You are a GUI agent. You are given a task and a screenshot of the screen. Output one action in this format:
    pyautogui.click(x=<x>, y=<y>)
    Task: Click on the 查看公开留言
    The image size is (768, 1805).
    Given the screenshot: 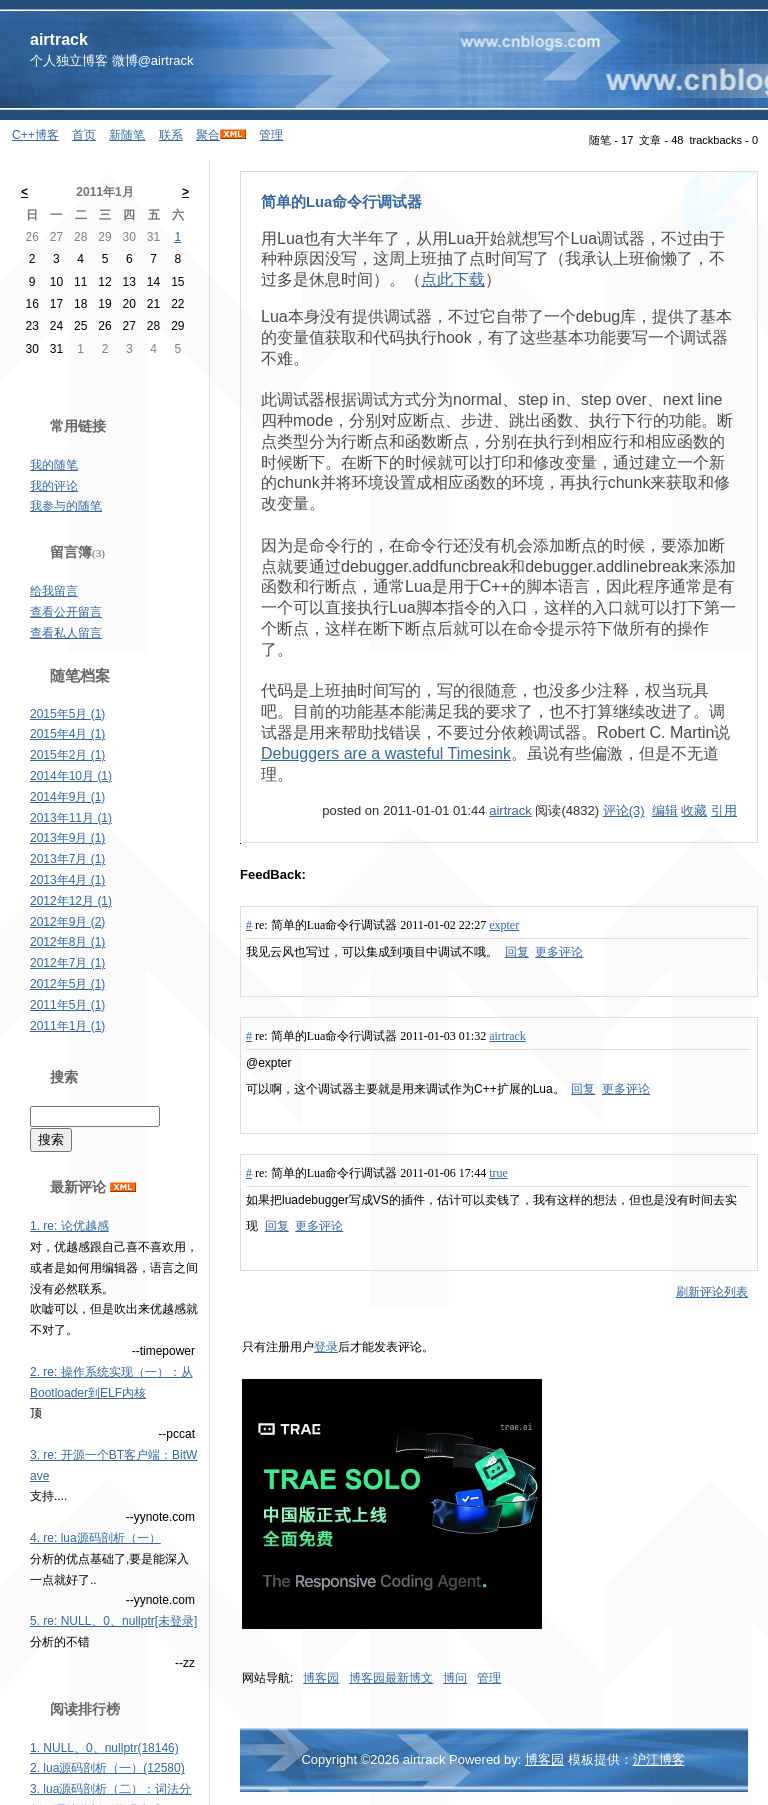 What is the action you would take?
    pyautogui.click(x=66, y=612)
    